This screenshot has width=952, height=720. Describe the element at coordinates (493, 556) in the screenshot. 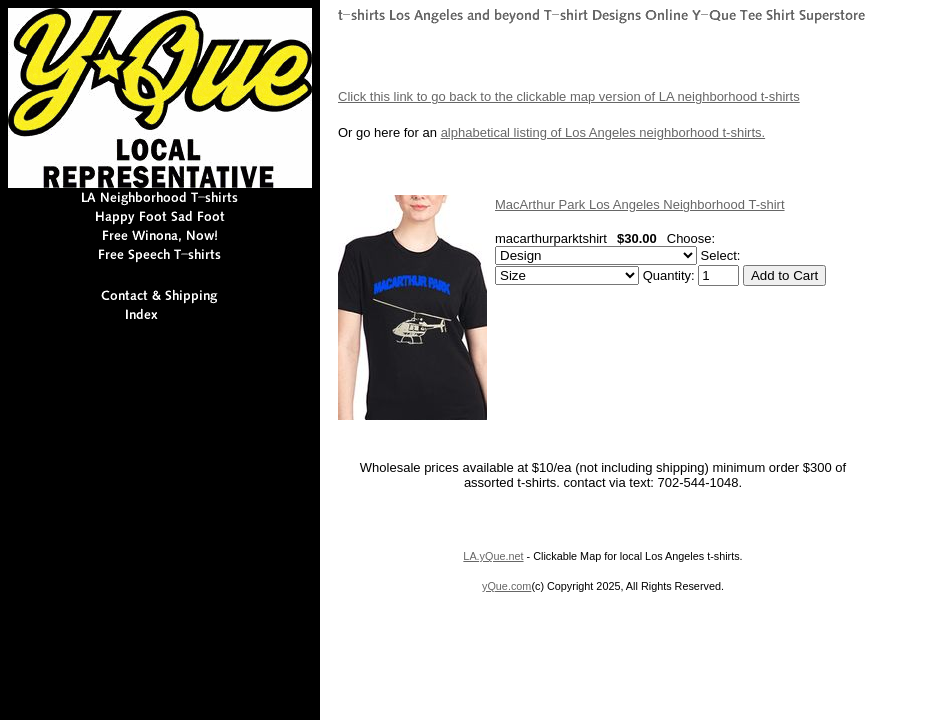

I see `LA.yQue.net` at that location.